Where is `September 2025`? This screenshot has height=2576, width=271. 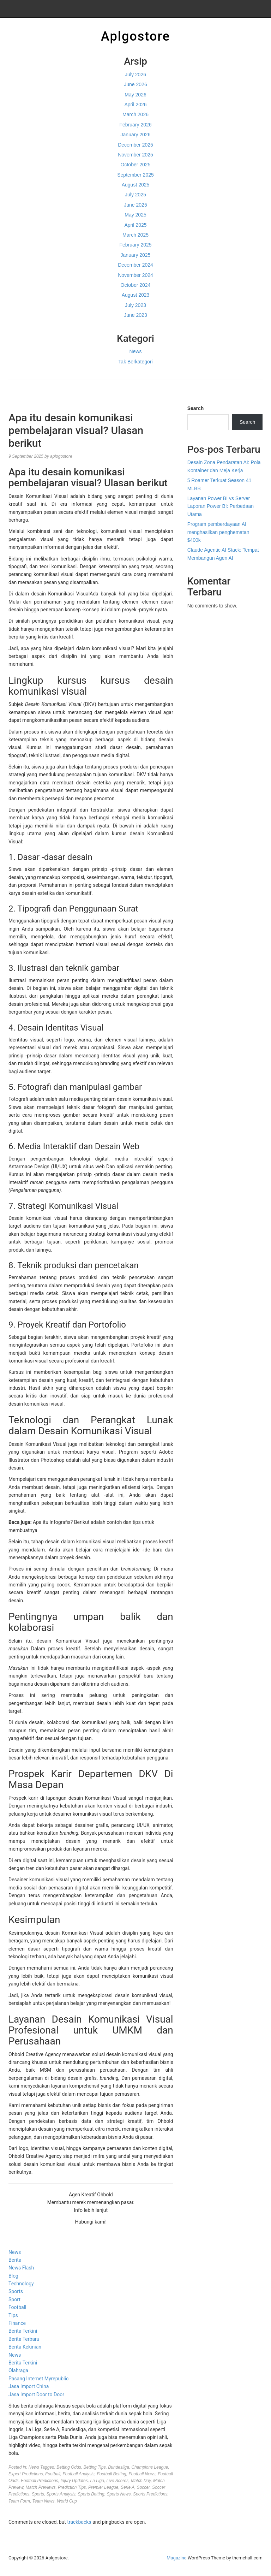 September 2025 is located at coordinates (135, 175).